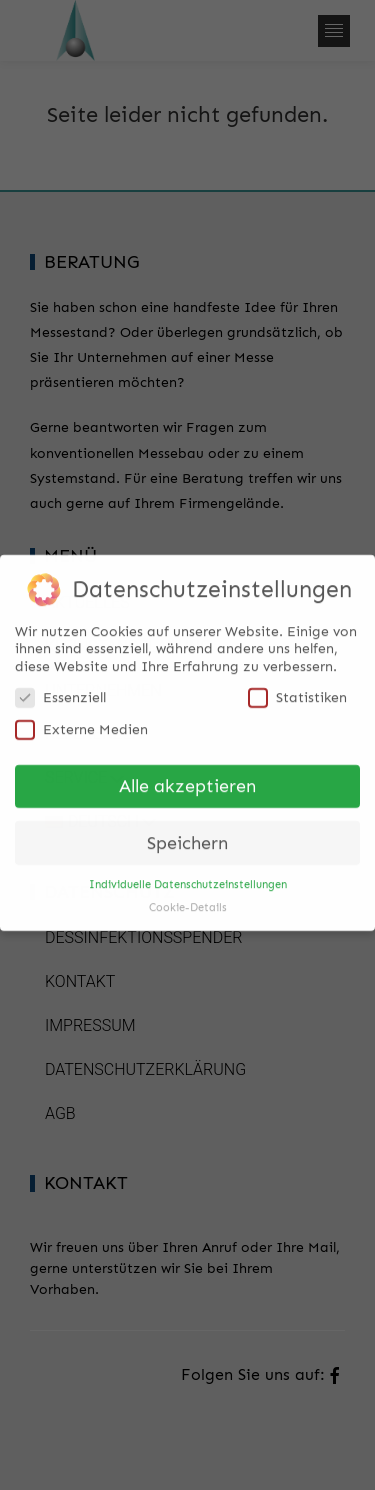  What do you see at coordinates (187, 835) in the screenshot?
I see `Speichern [button]` at bounding box center [187, 835].